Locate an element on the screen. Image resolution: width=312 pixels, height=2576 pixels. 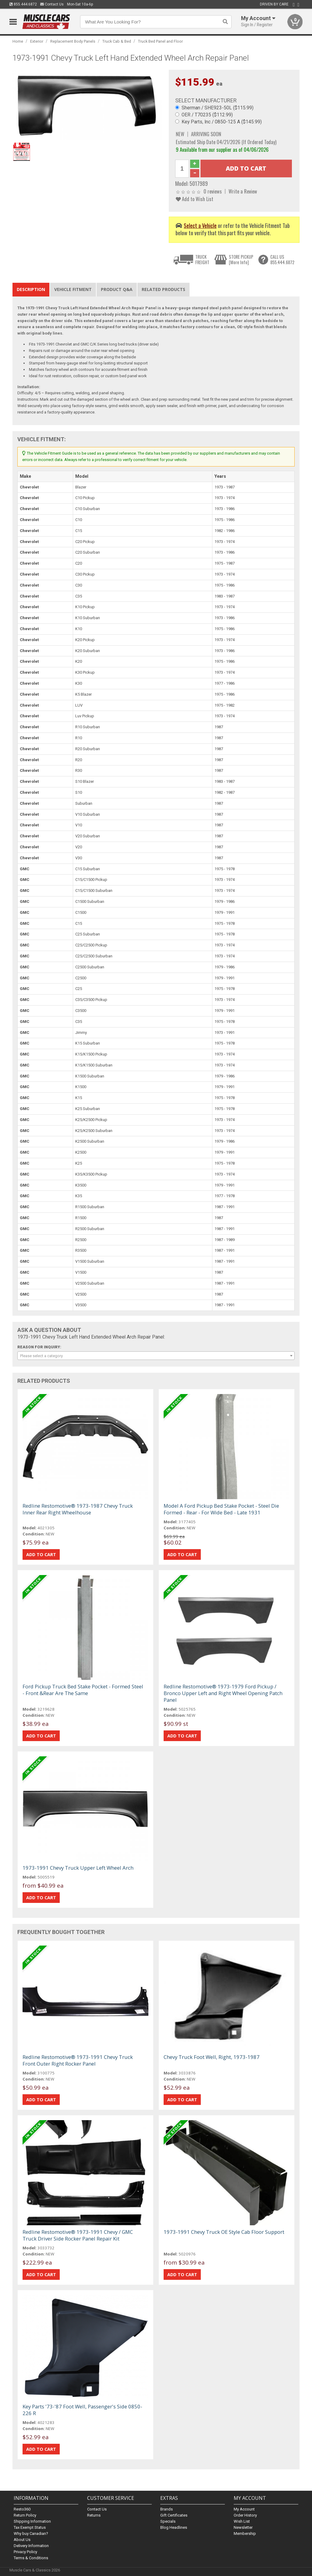
855.444.6872 is located at coordinates (23, 4).